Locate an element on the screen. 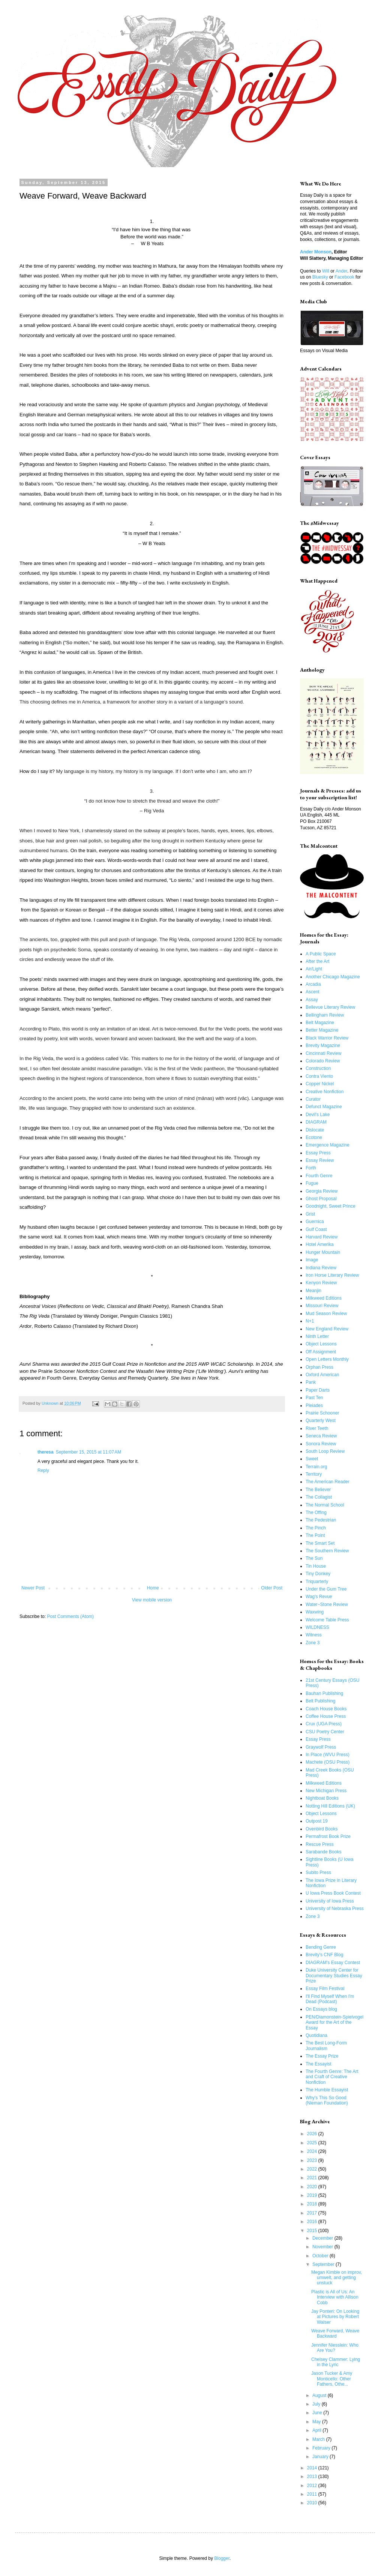 The width and height of the screenshot is (390, 2576). Waxwing is located at coordinates (315, 1612).